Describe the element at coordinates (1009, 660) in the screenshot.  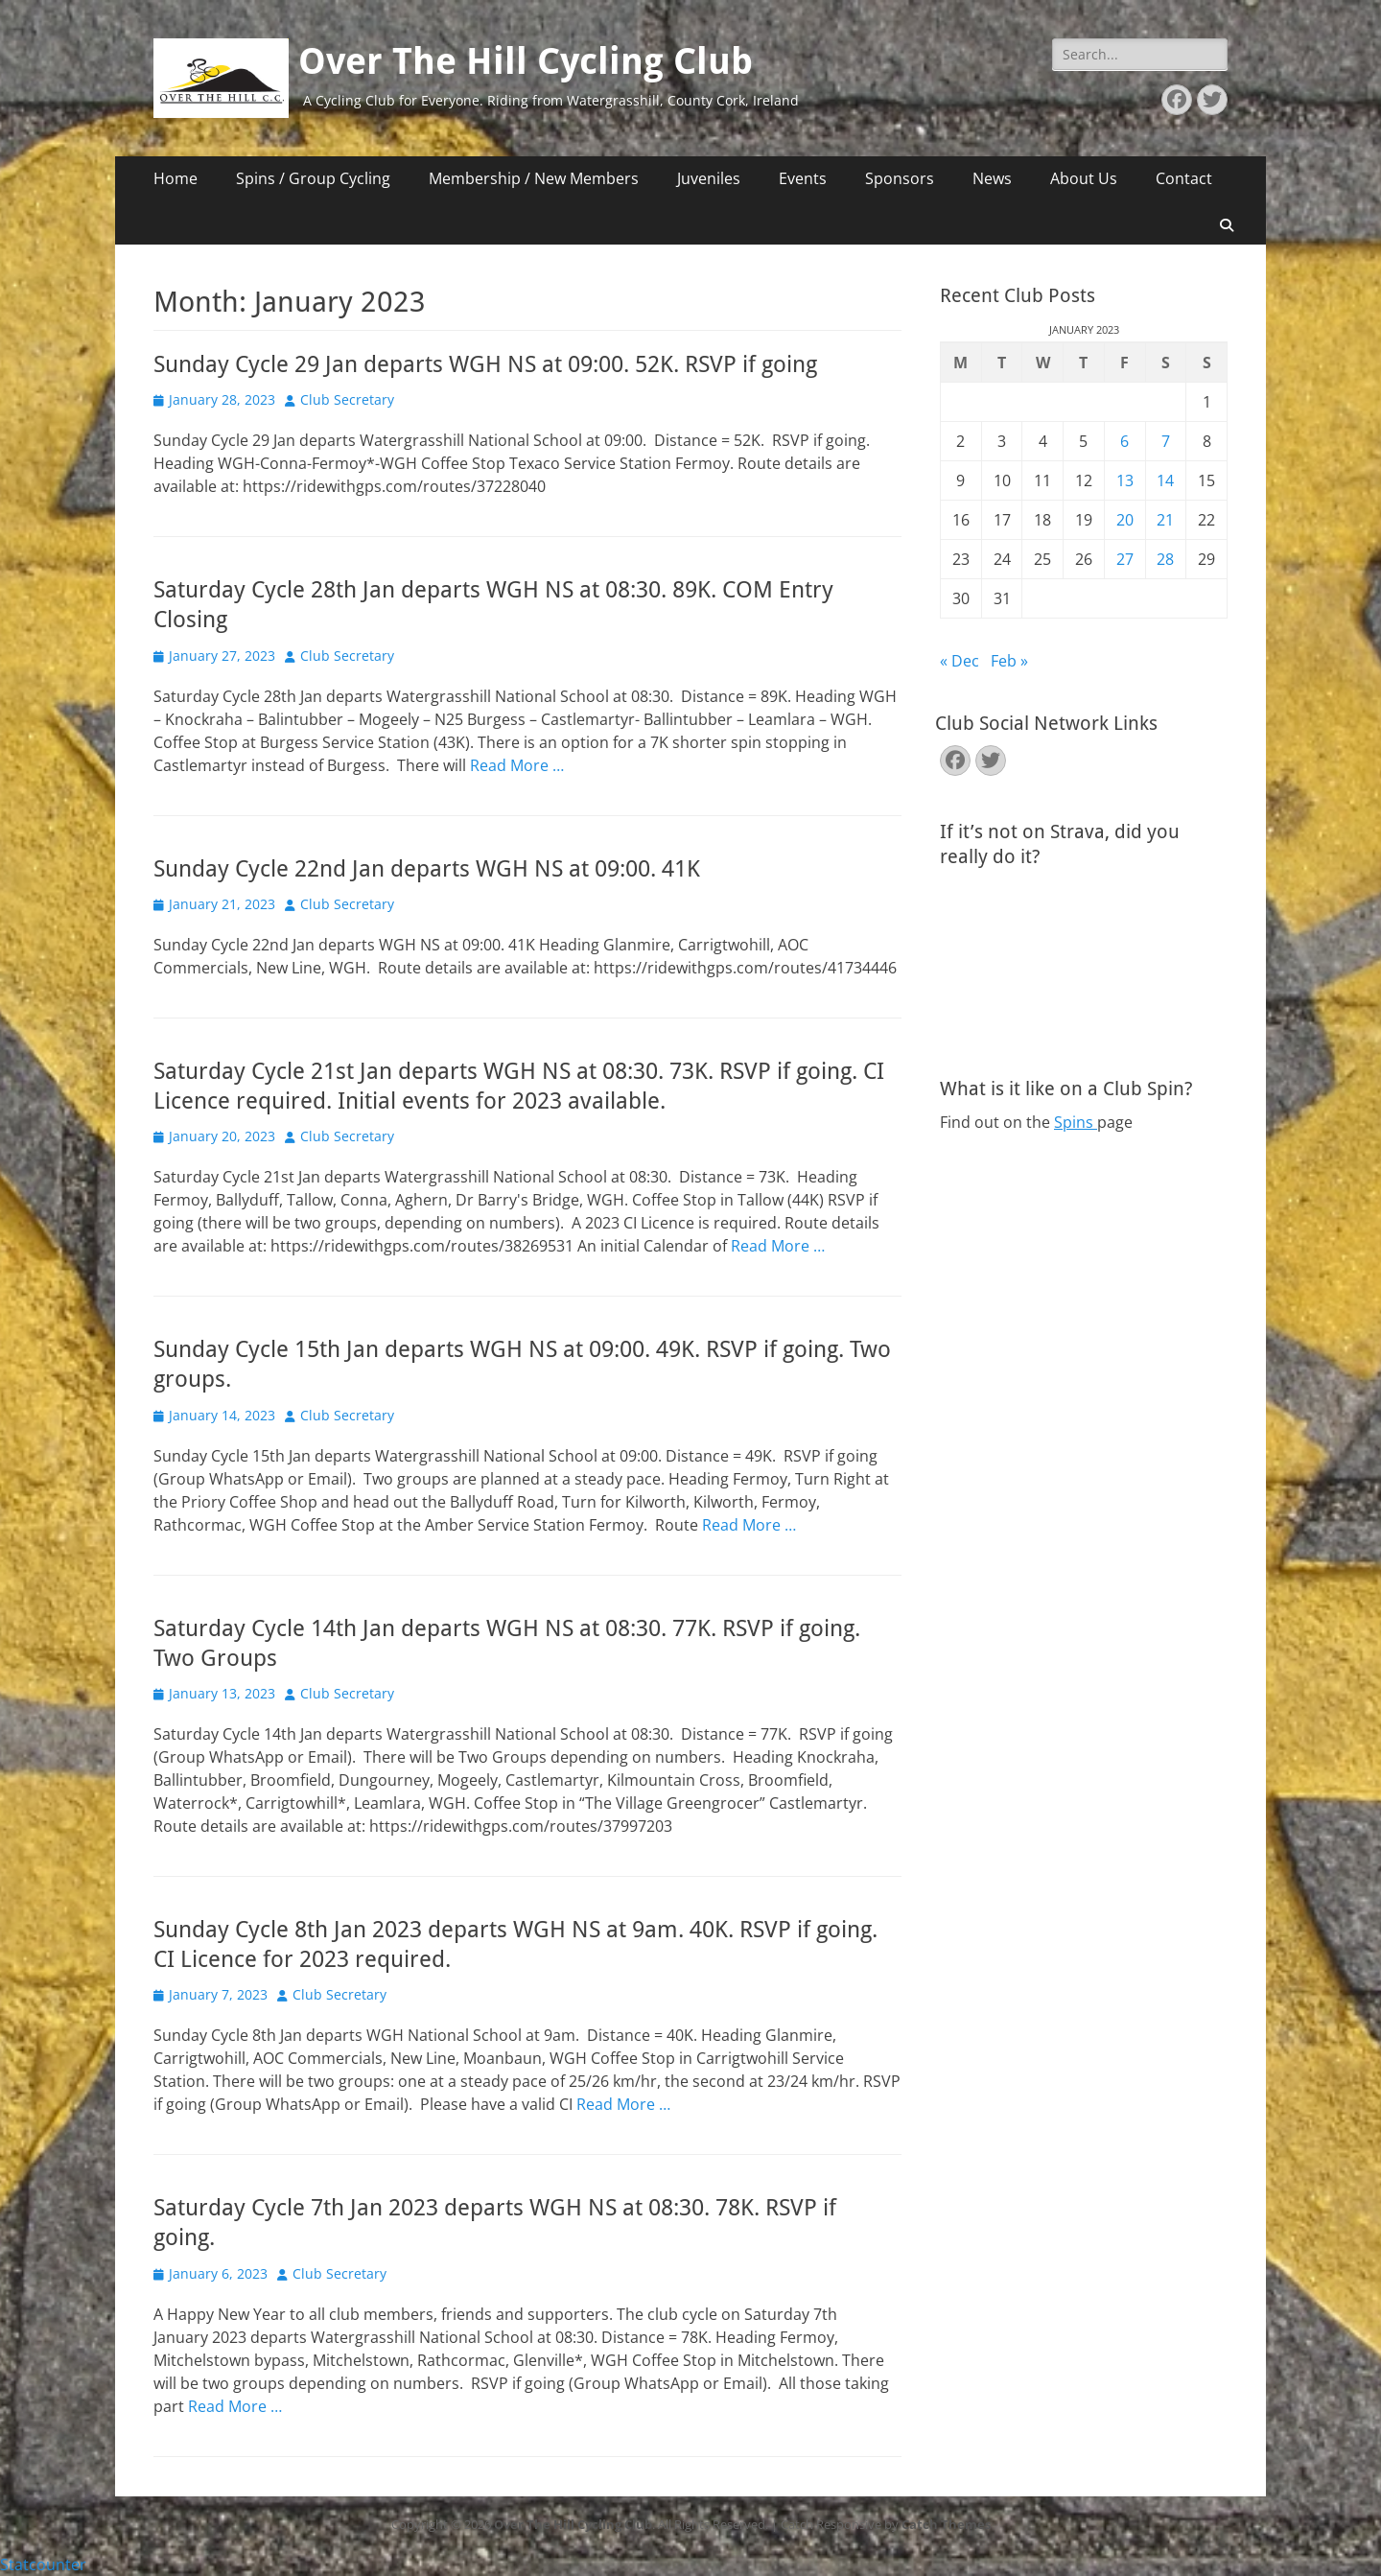
I see `Feb »` at that location.